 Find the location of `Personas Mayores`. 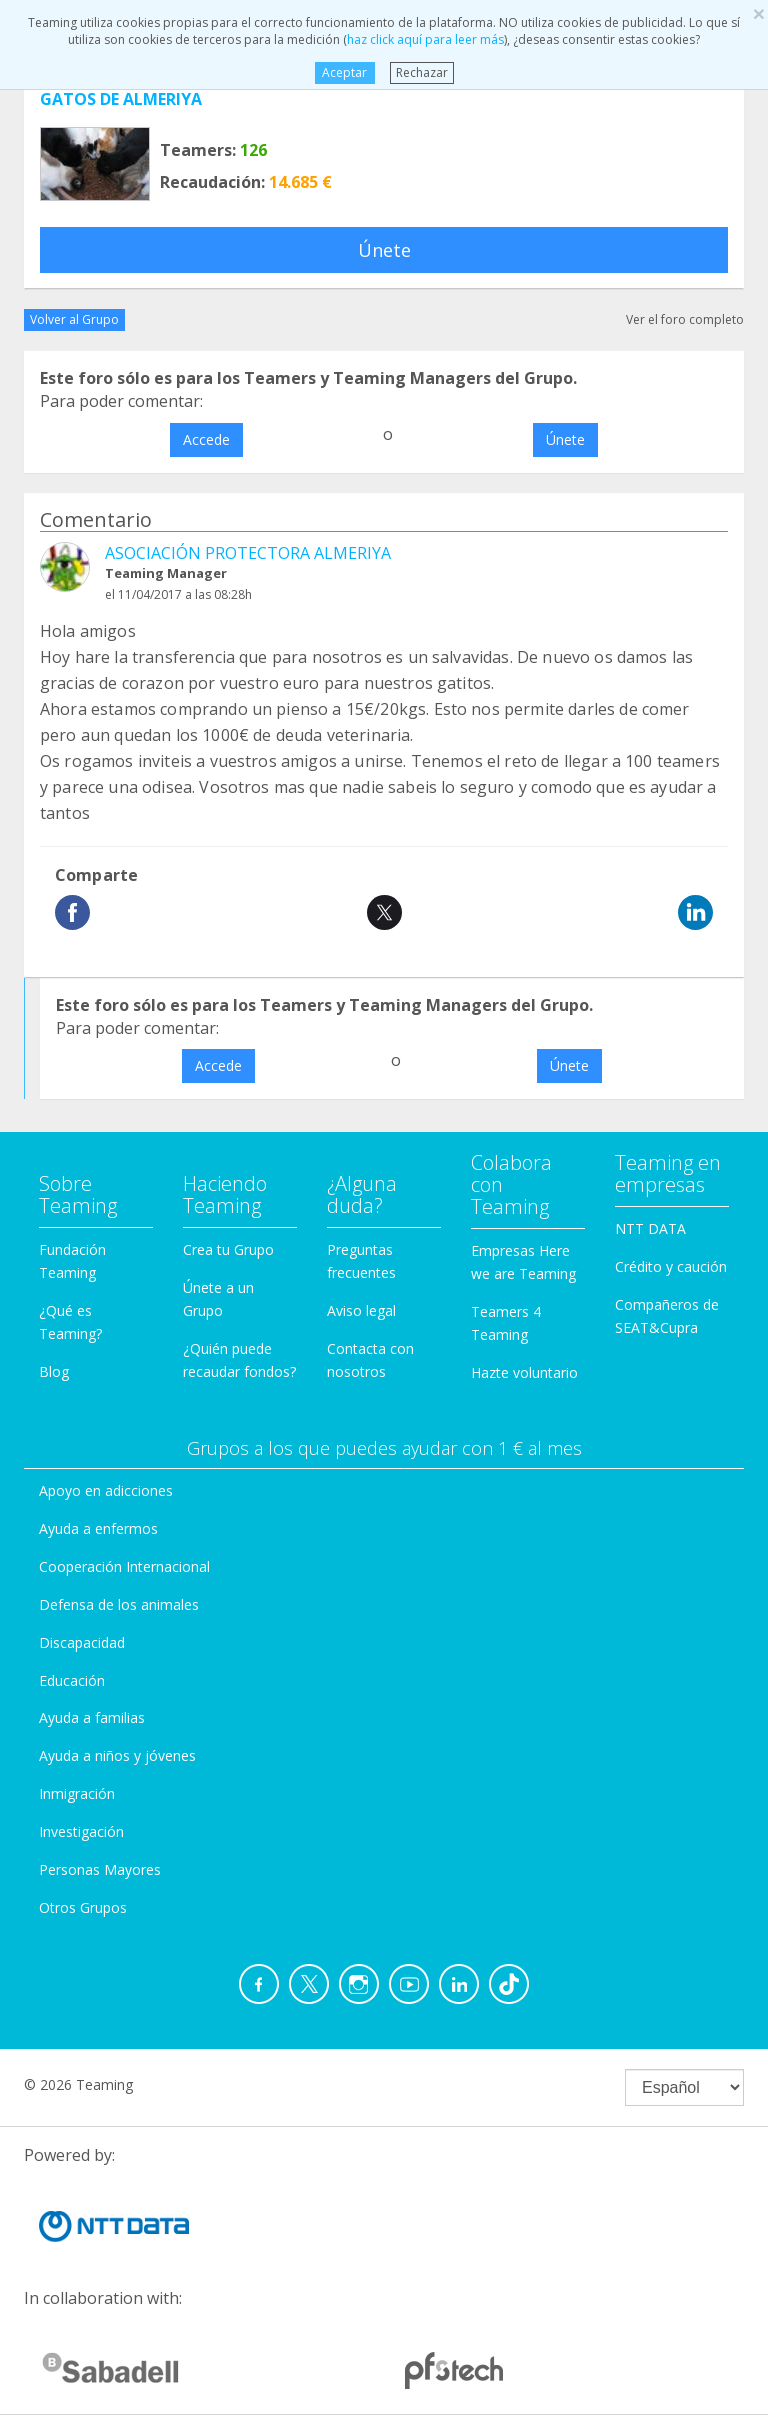

Personas Mayores is located at coordinates (100, 1869).